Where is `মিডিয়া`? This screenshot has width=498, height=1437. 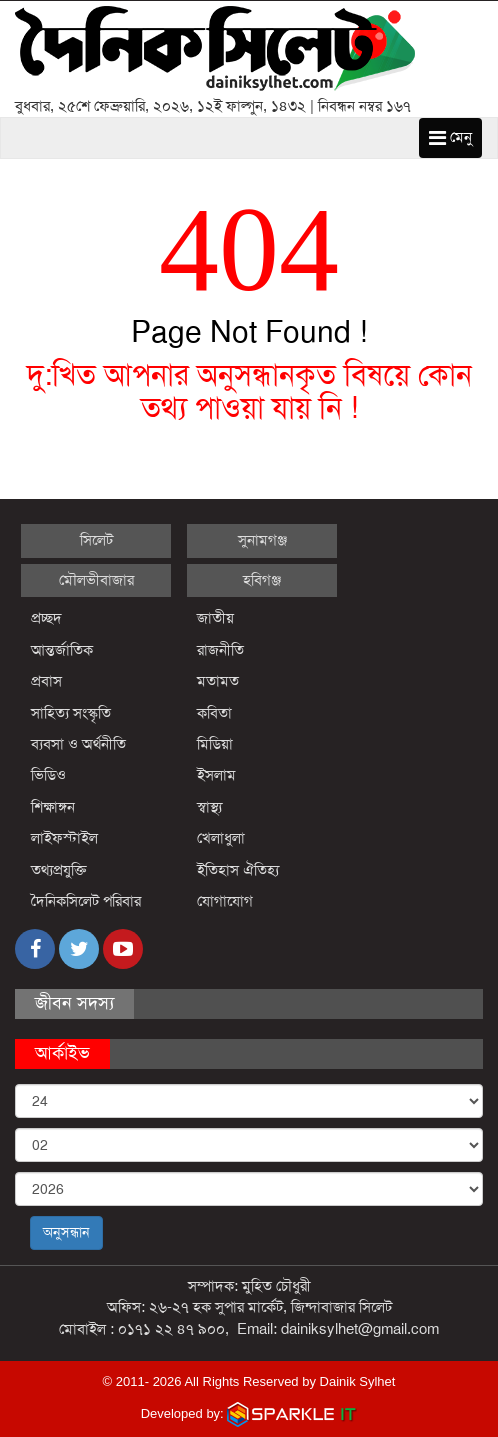
মিডিয়া is located at coordinates (215, 744).